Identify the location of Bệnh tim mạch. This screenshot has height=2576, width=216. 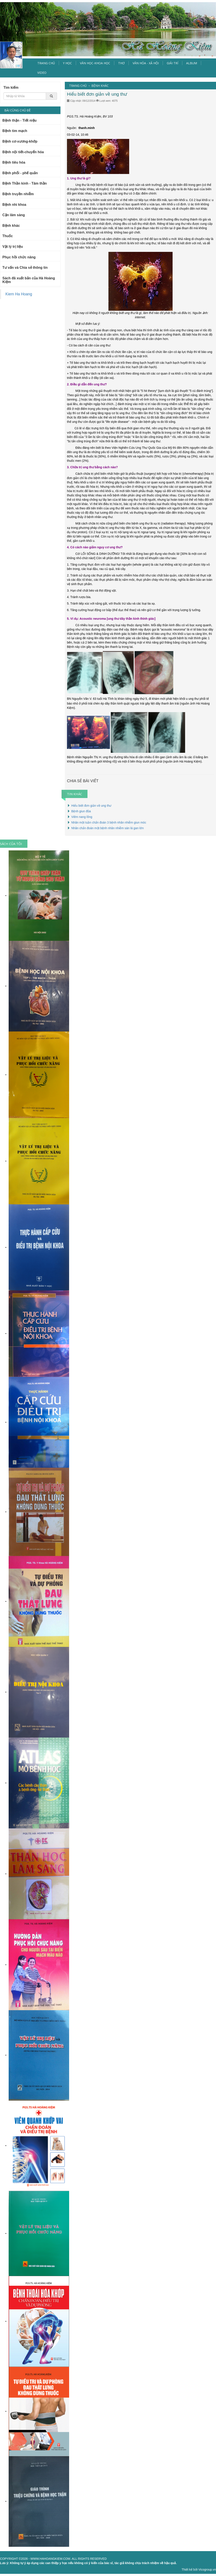
(14, 131).